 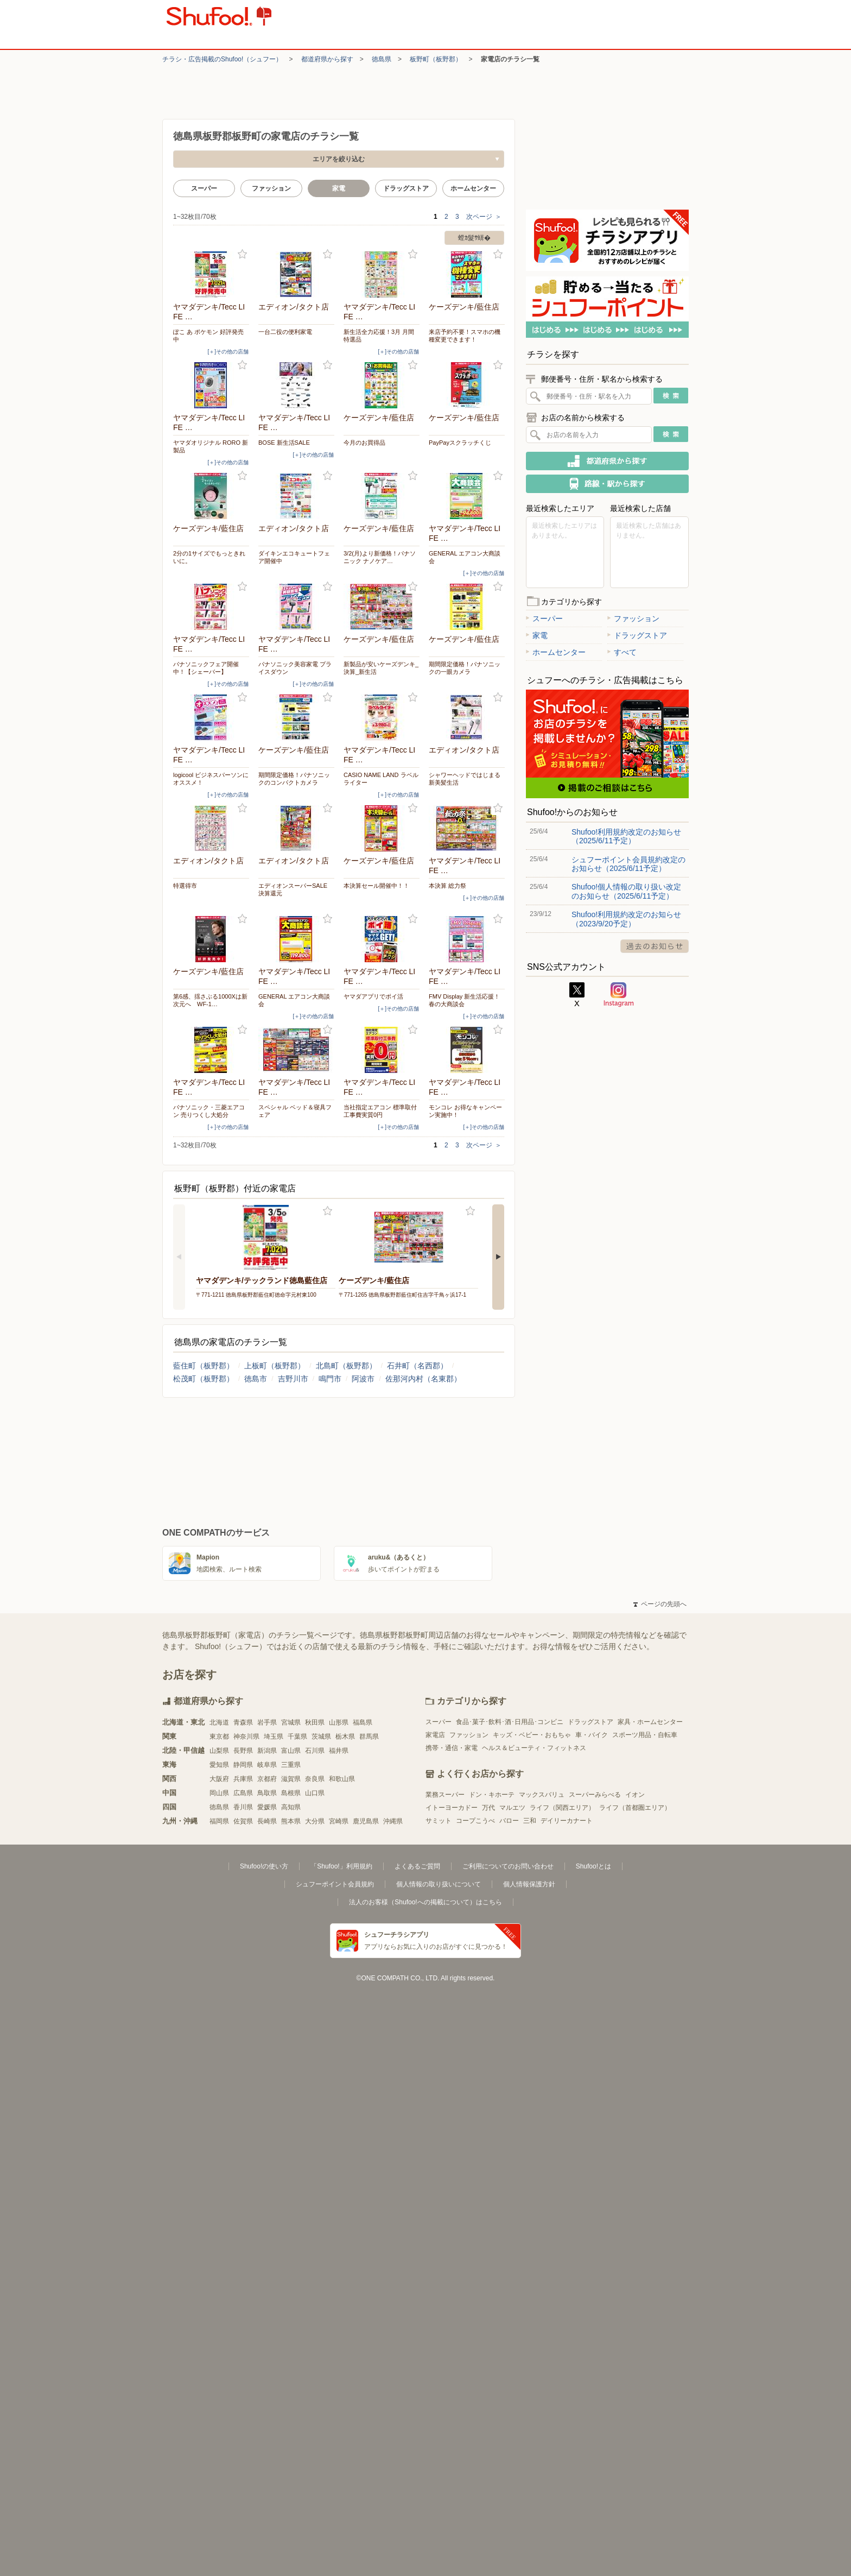 I want to click on パナソニック・三菱エアコン 売りつくし大処分, so click(x=209, y=1111).